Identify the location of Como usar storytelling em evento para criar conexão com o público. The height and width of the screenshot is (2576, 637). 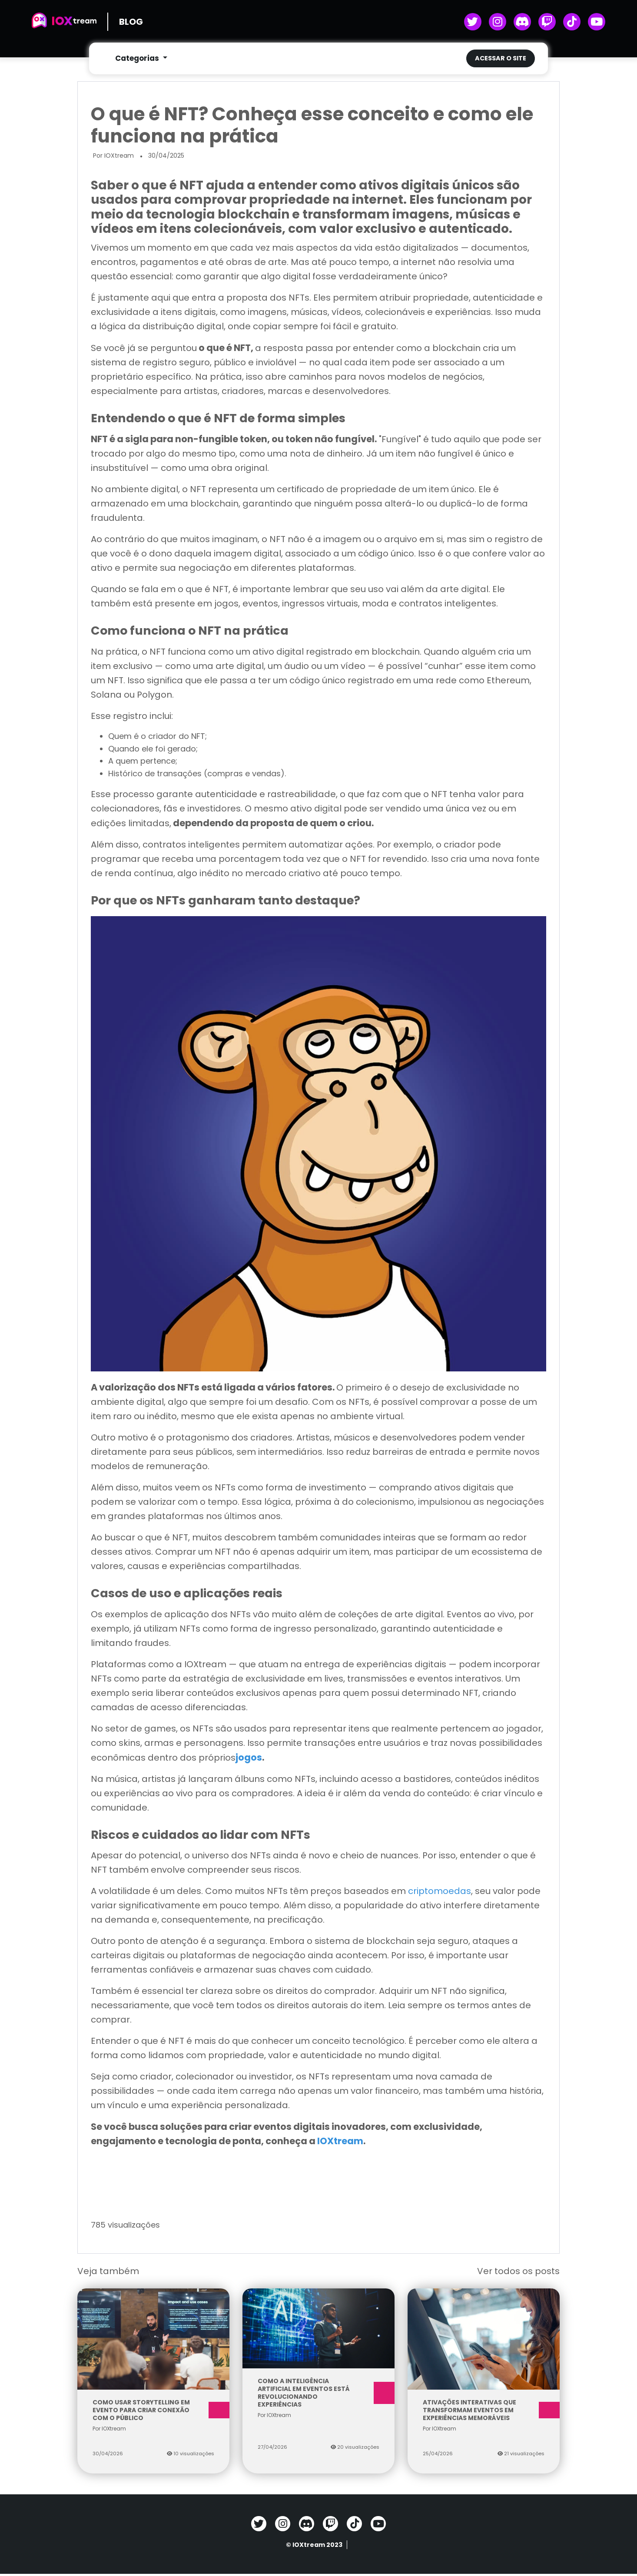
(153, 2412).